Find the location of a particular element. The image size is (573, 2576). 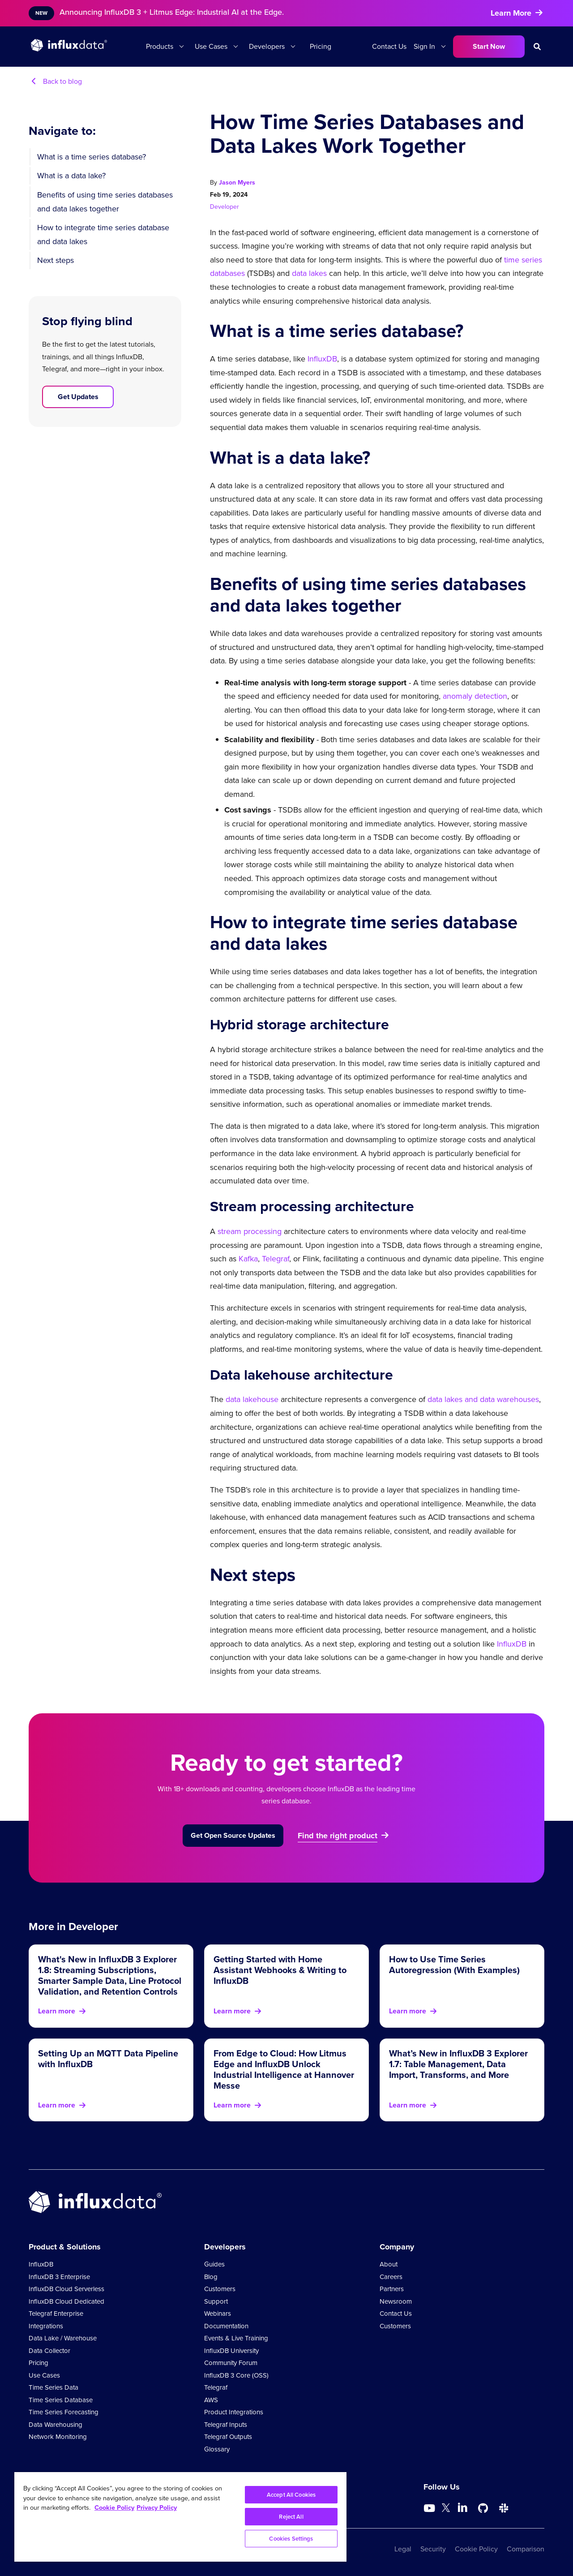

Get Updates is located at coordinates (78, 396).